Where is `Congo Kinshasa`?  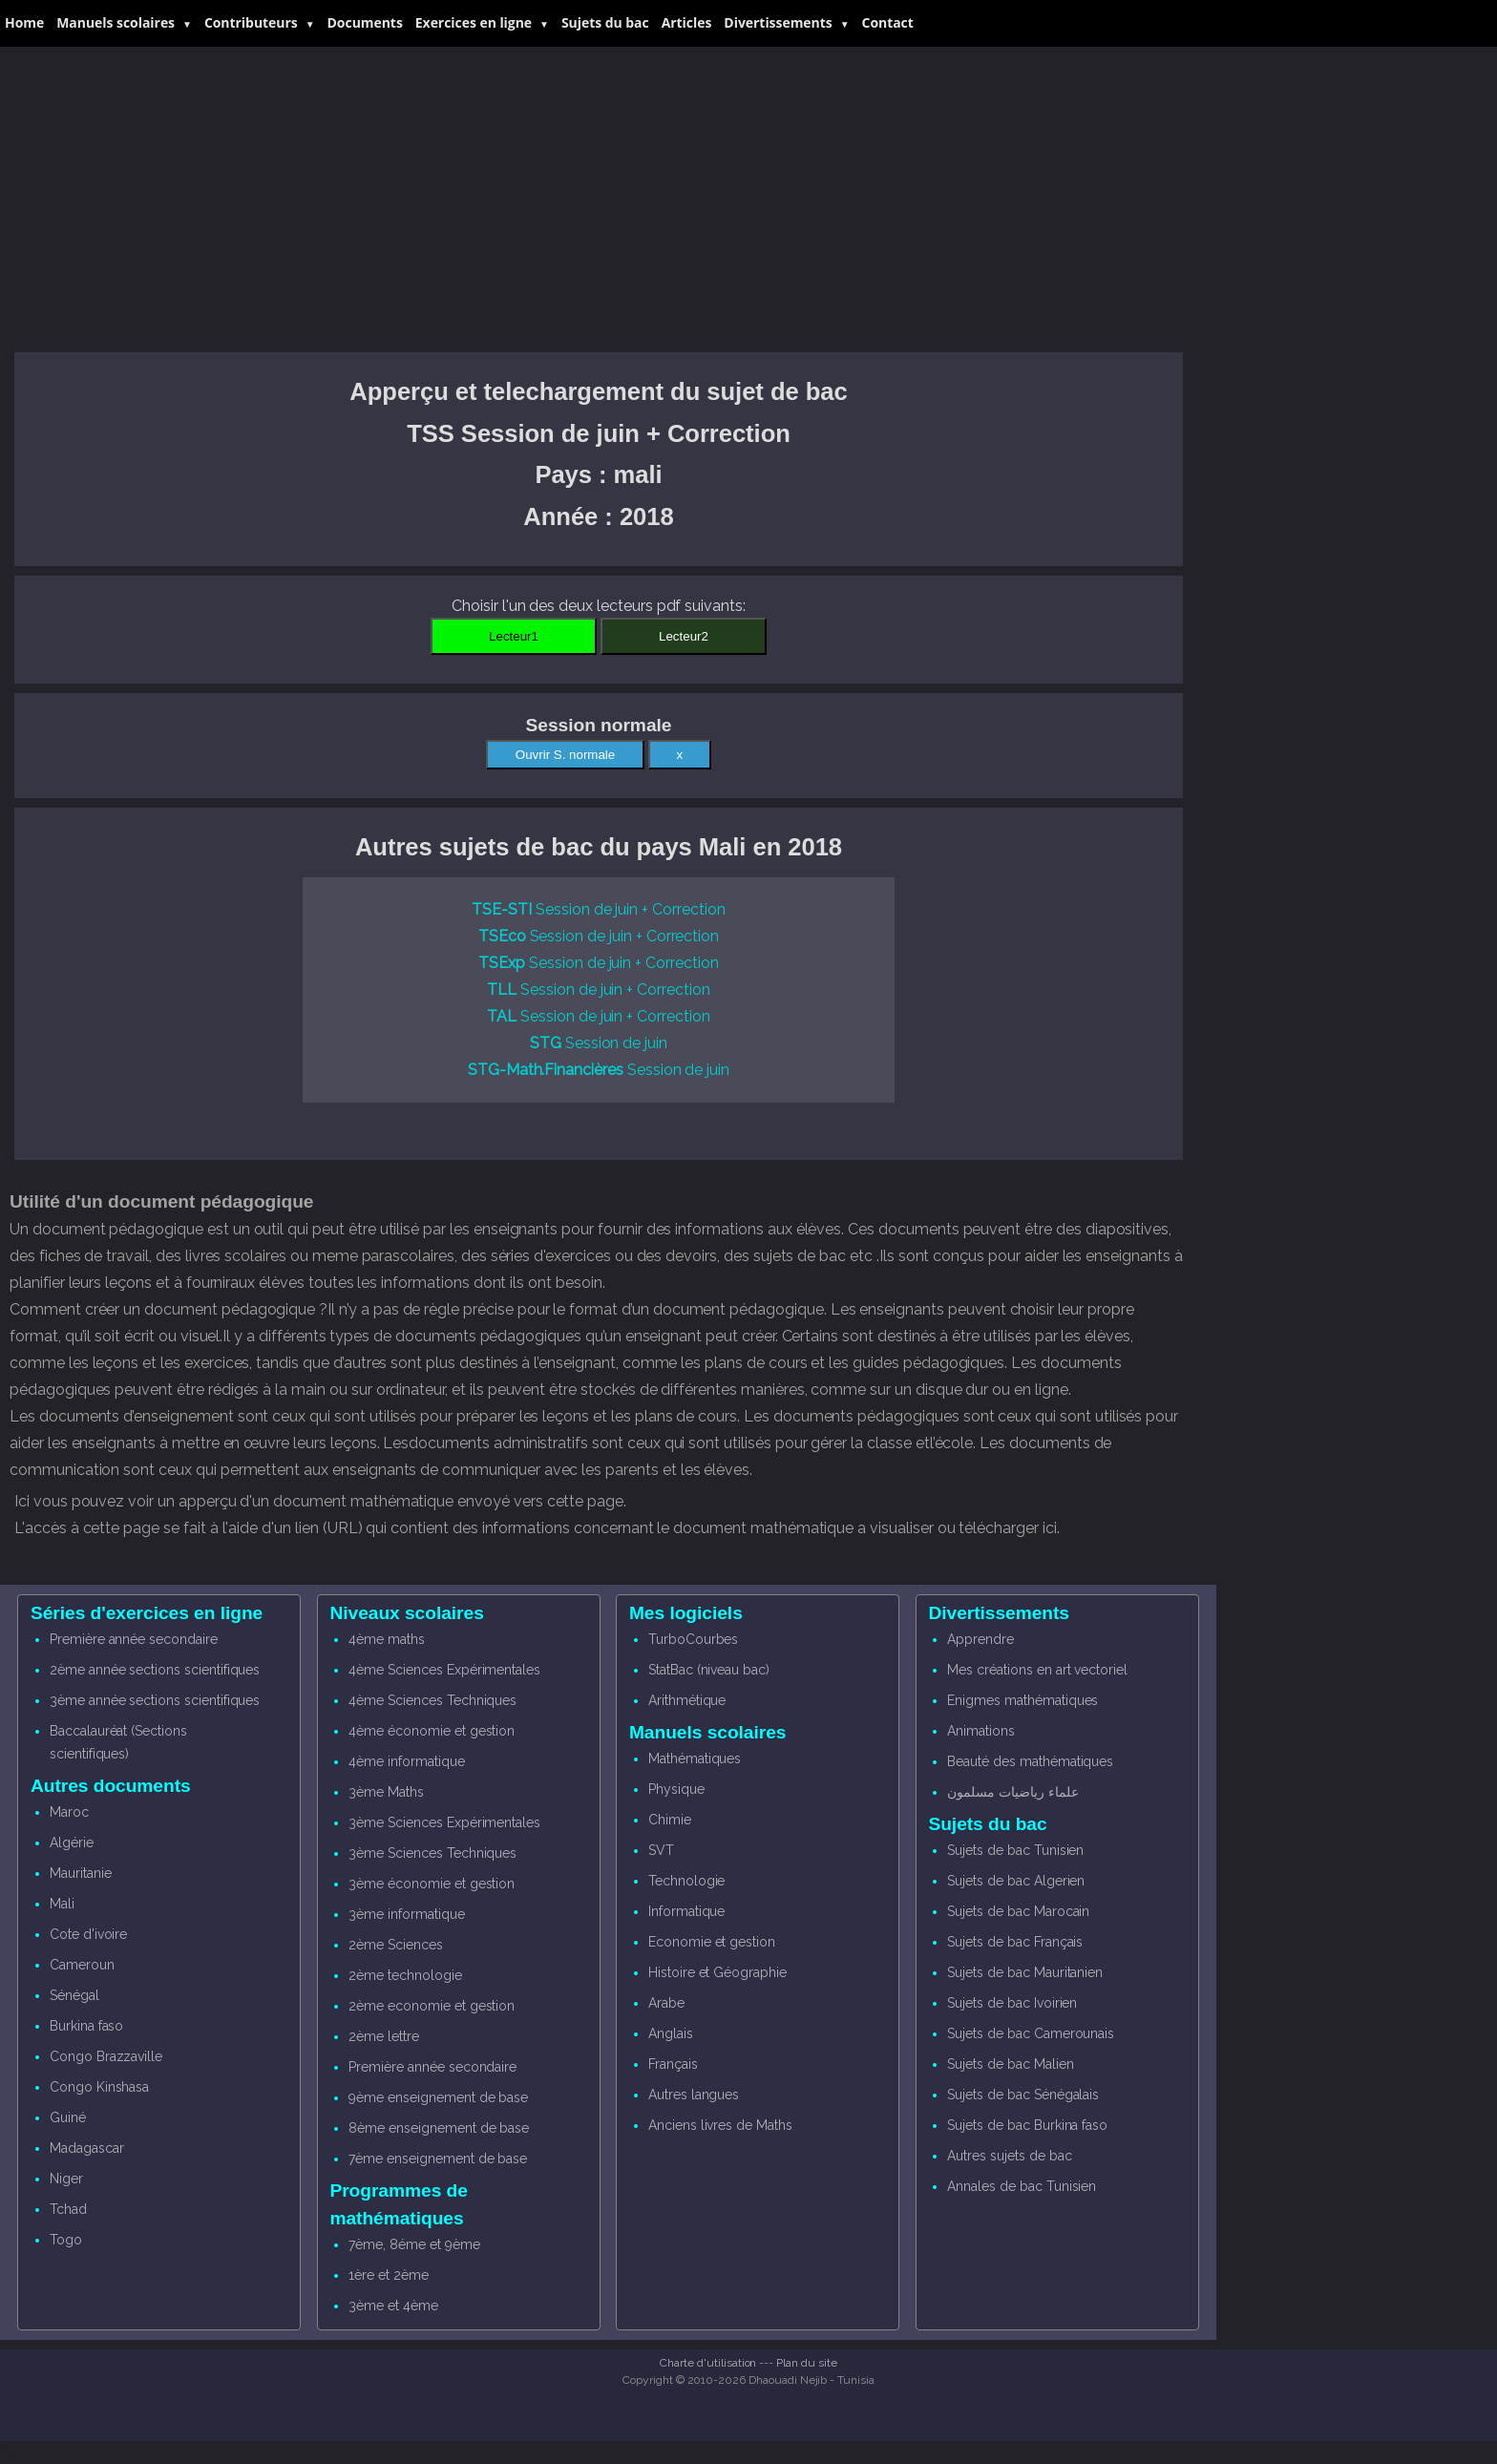
Congo Kinshasa is located at coordinates (99, 2087).